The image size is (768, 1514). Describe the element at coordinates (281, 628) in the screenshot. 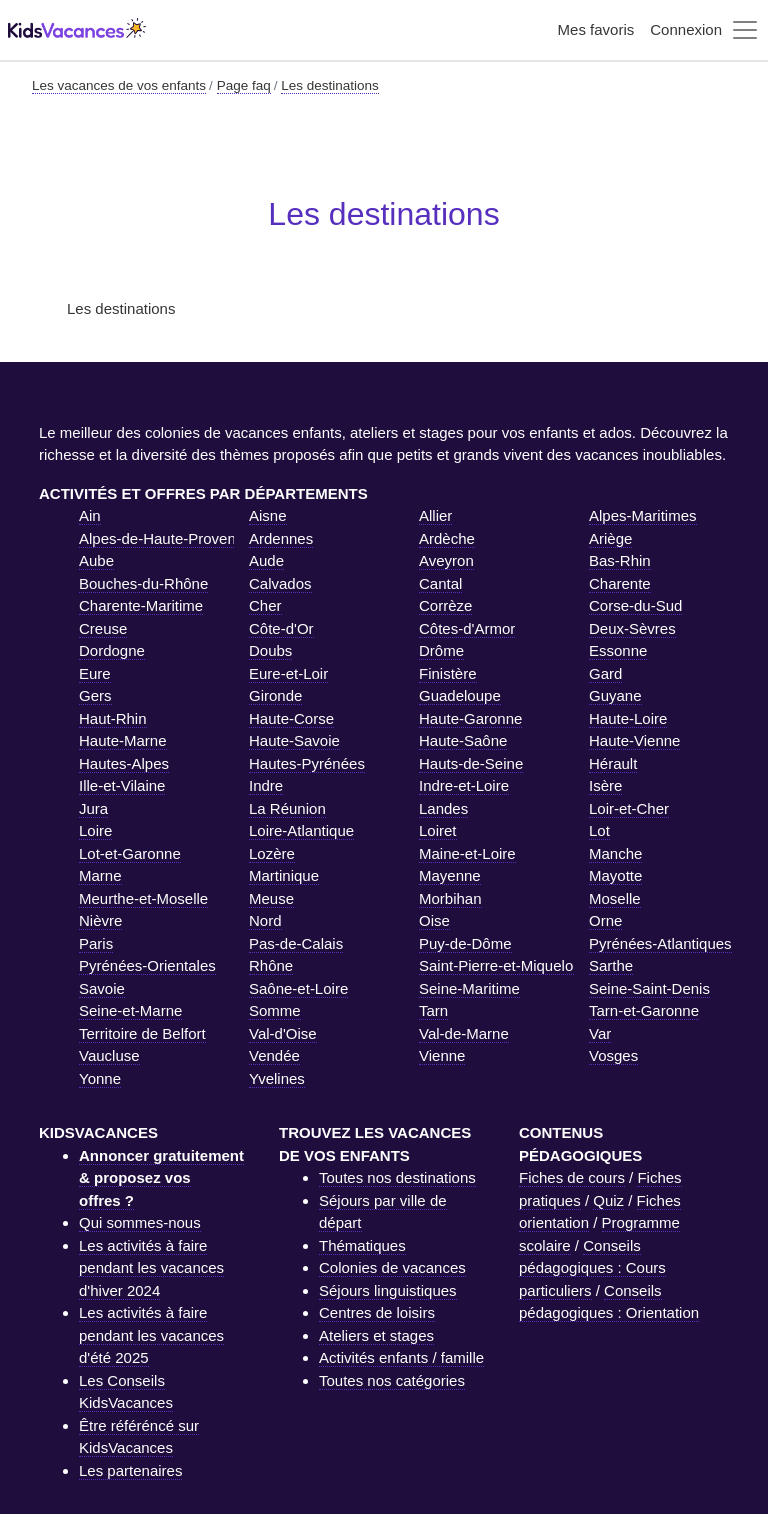

I see `Côte-d'Or` at that location.